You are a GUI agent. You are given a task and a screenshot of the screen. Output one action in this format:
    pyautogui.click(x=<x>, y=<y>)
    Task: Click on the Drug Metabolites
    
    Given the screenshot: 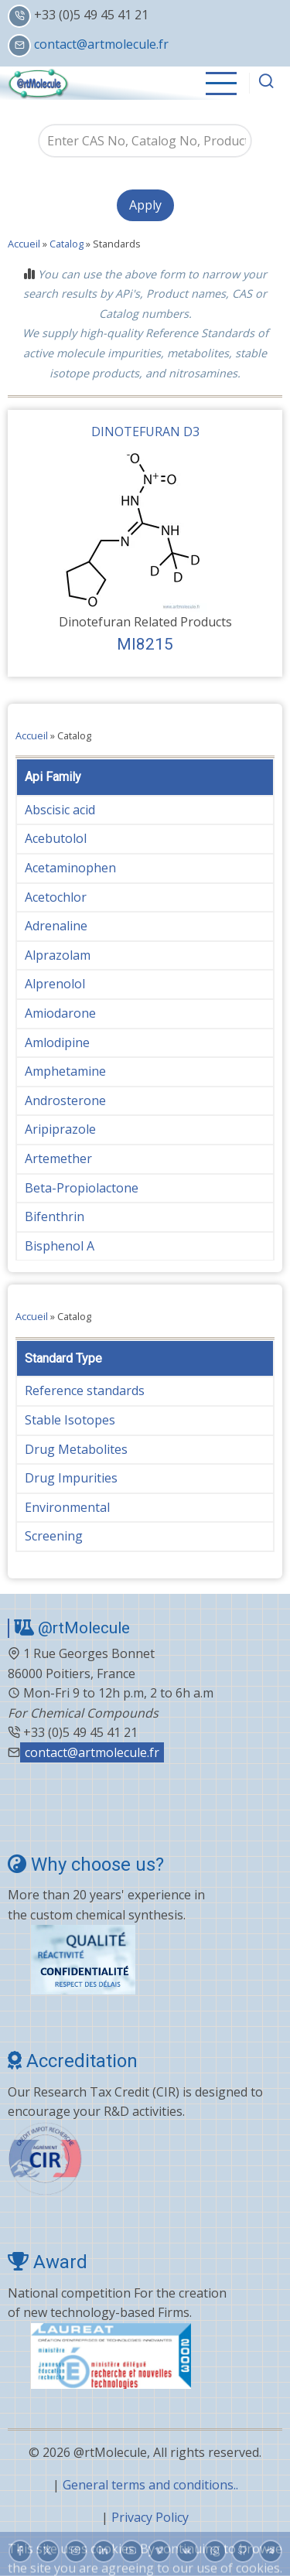 What is the action you would take?
    pyautogui.click(x=76, y=1449)
    